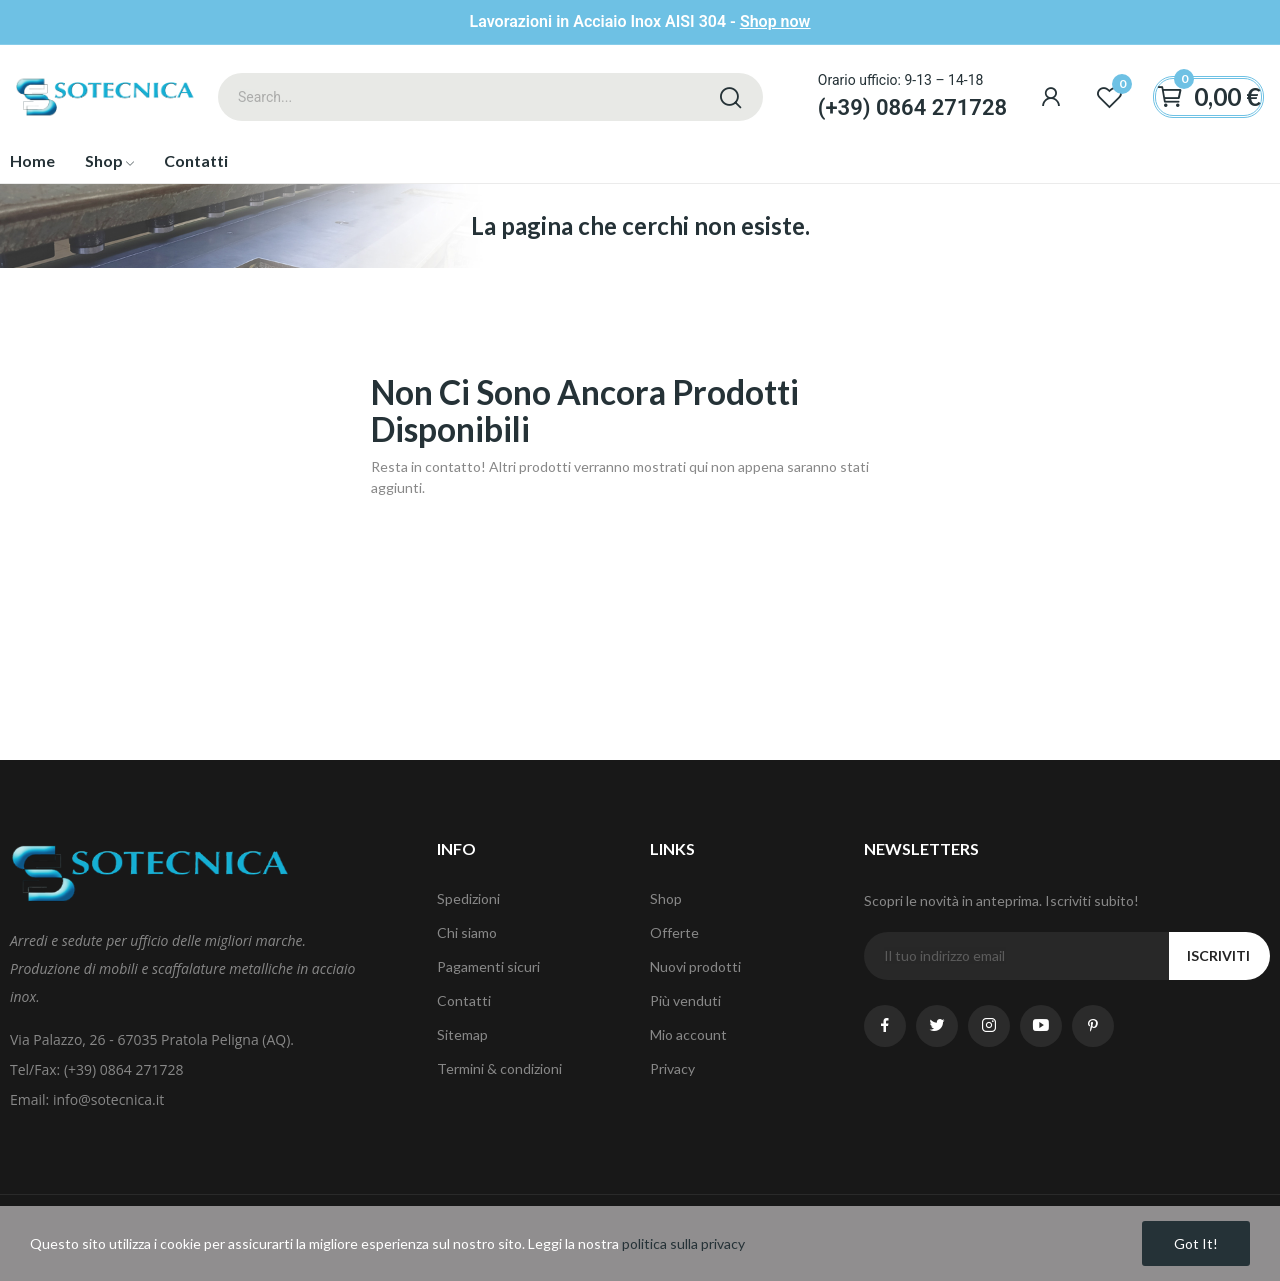 The width and height of the screenshot is (1280, 1281). I want to click on Shop, so click(666, 898).